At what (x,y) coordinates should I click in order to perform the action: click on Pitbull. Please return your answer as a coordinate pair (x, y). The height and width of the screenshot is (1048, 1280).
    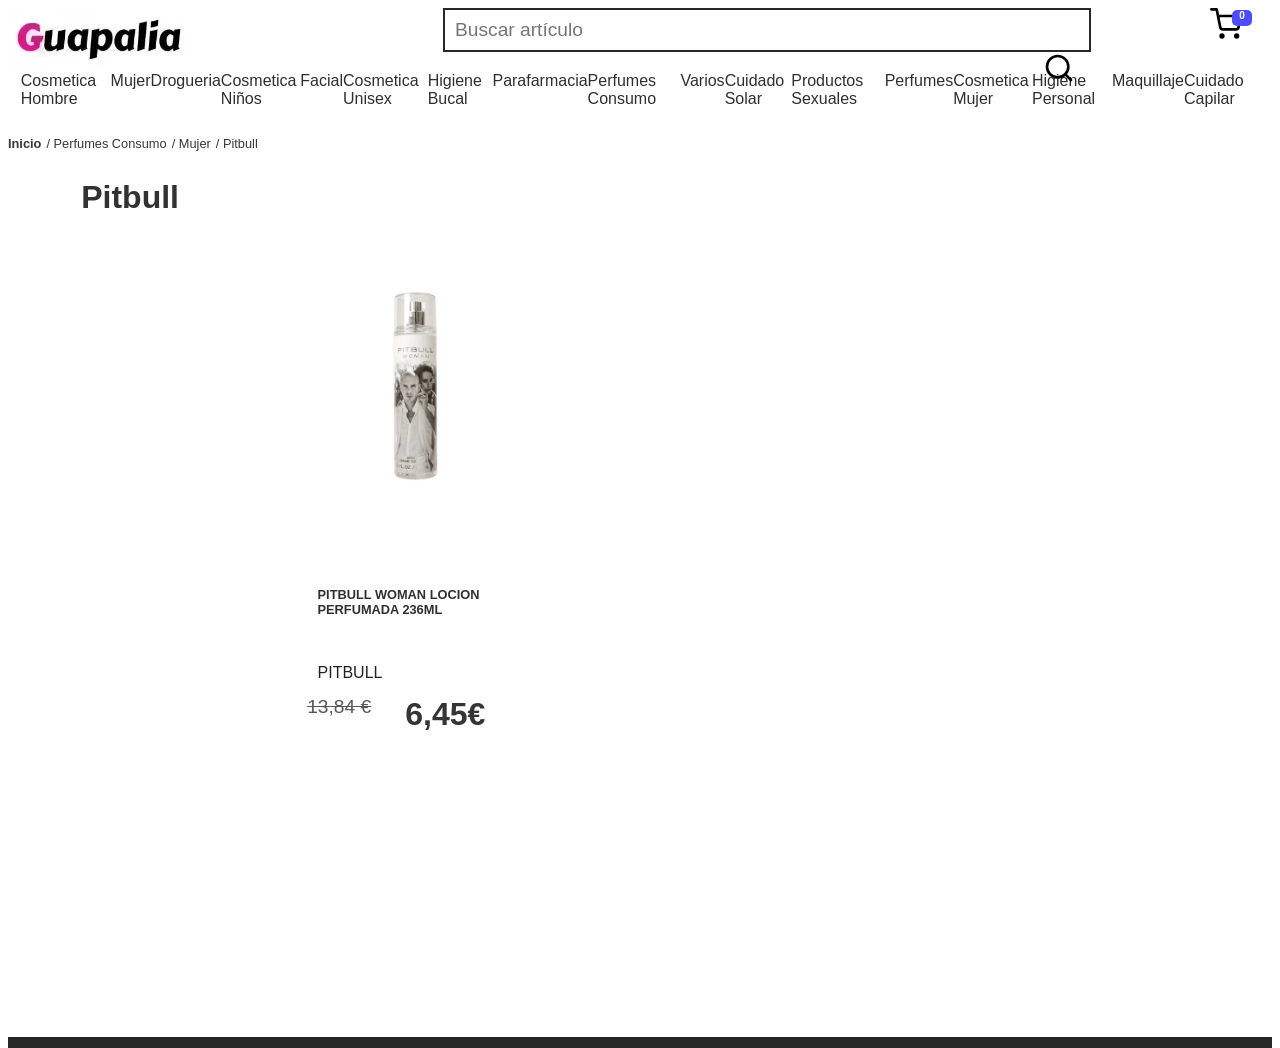
    Looking at the image, I should click on (240, 143).